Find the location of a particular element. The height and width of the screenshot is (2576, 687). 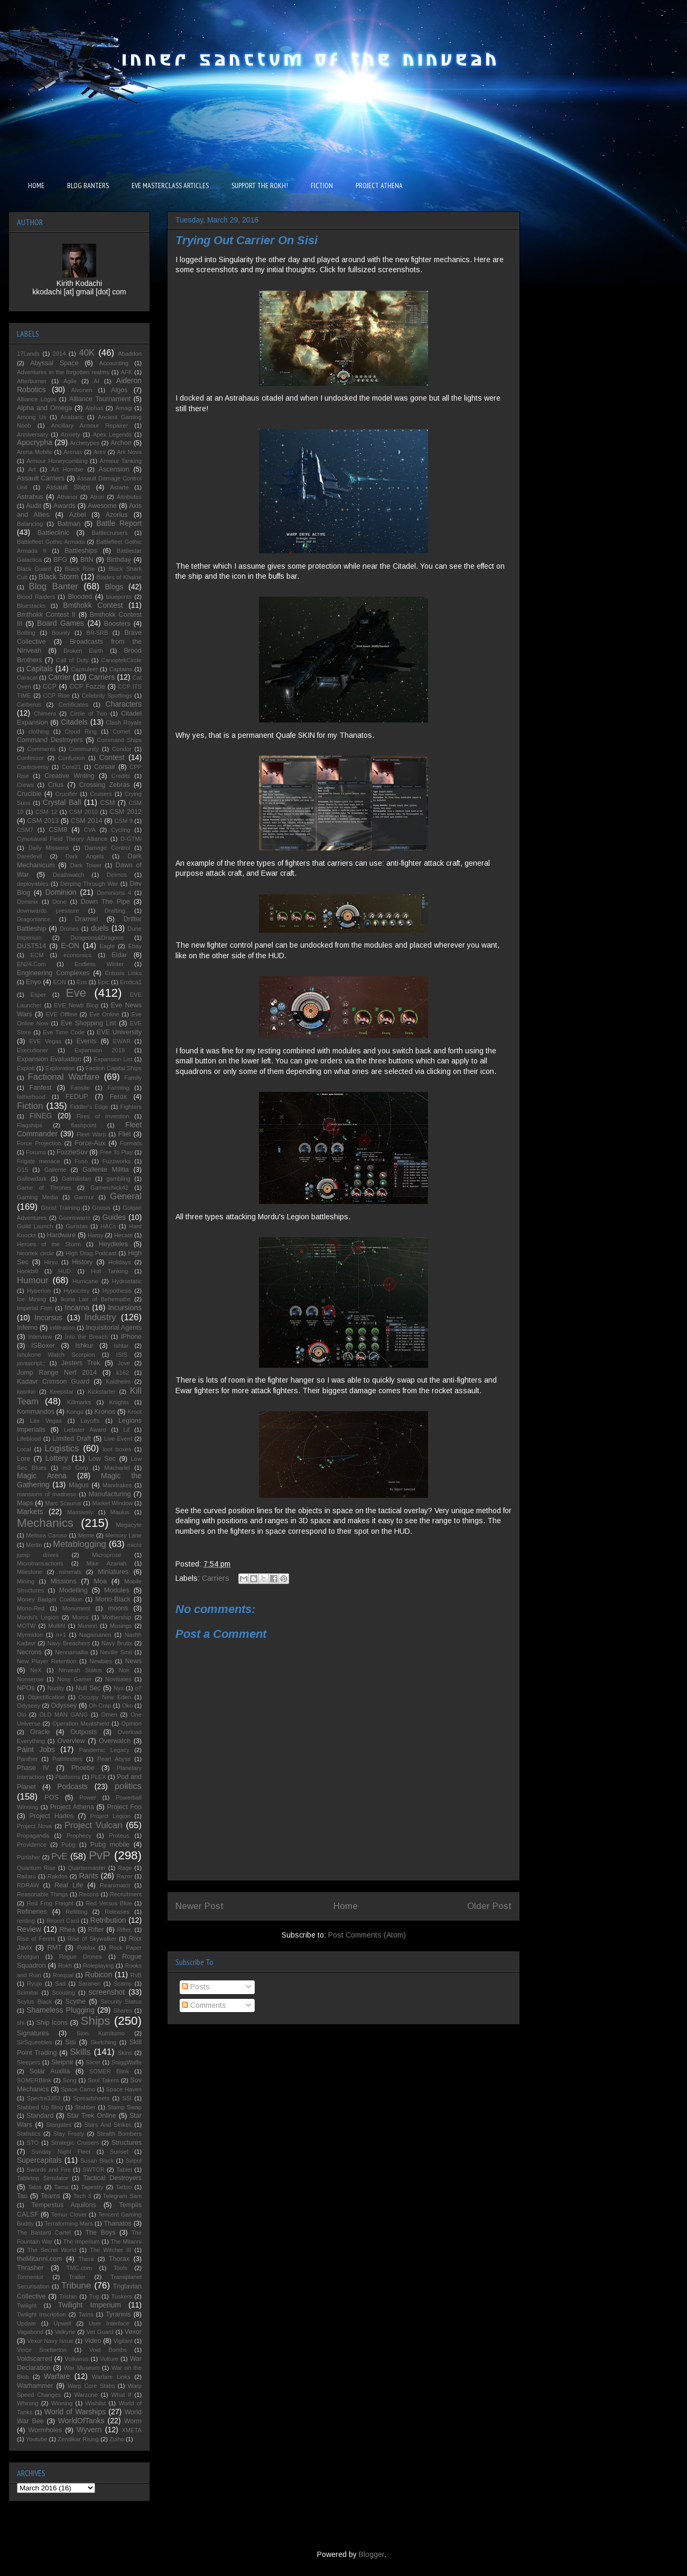

Crucible is located at coordinates (29, 794).